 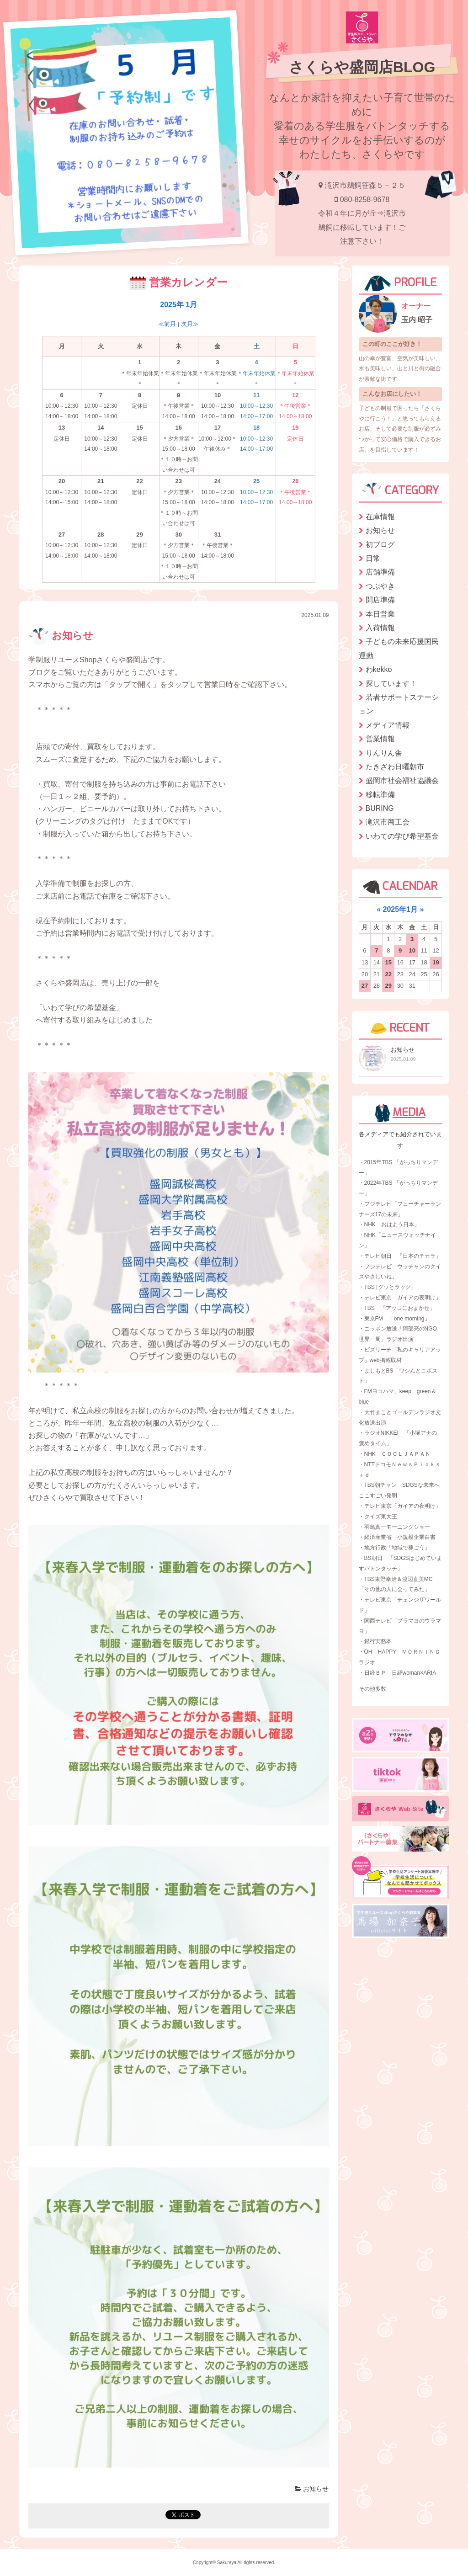 I want to click on 営業情報, so click(x=380, y=739).